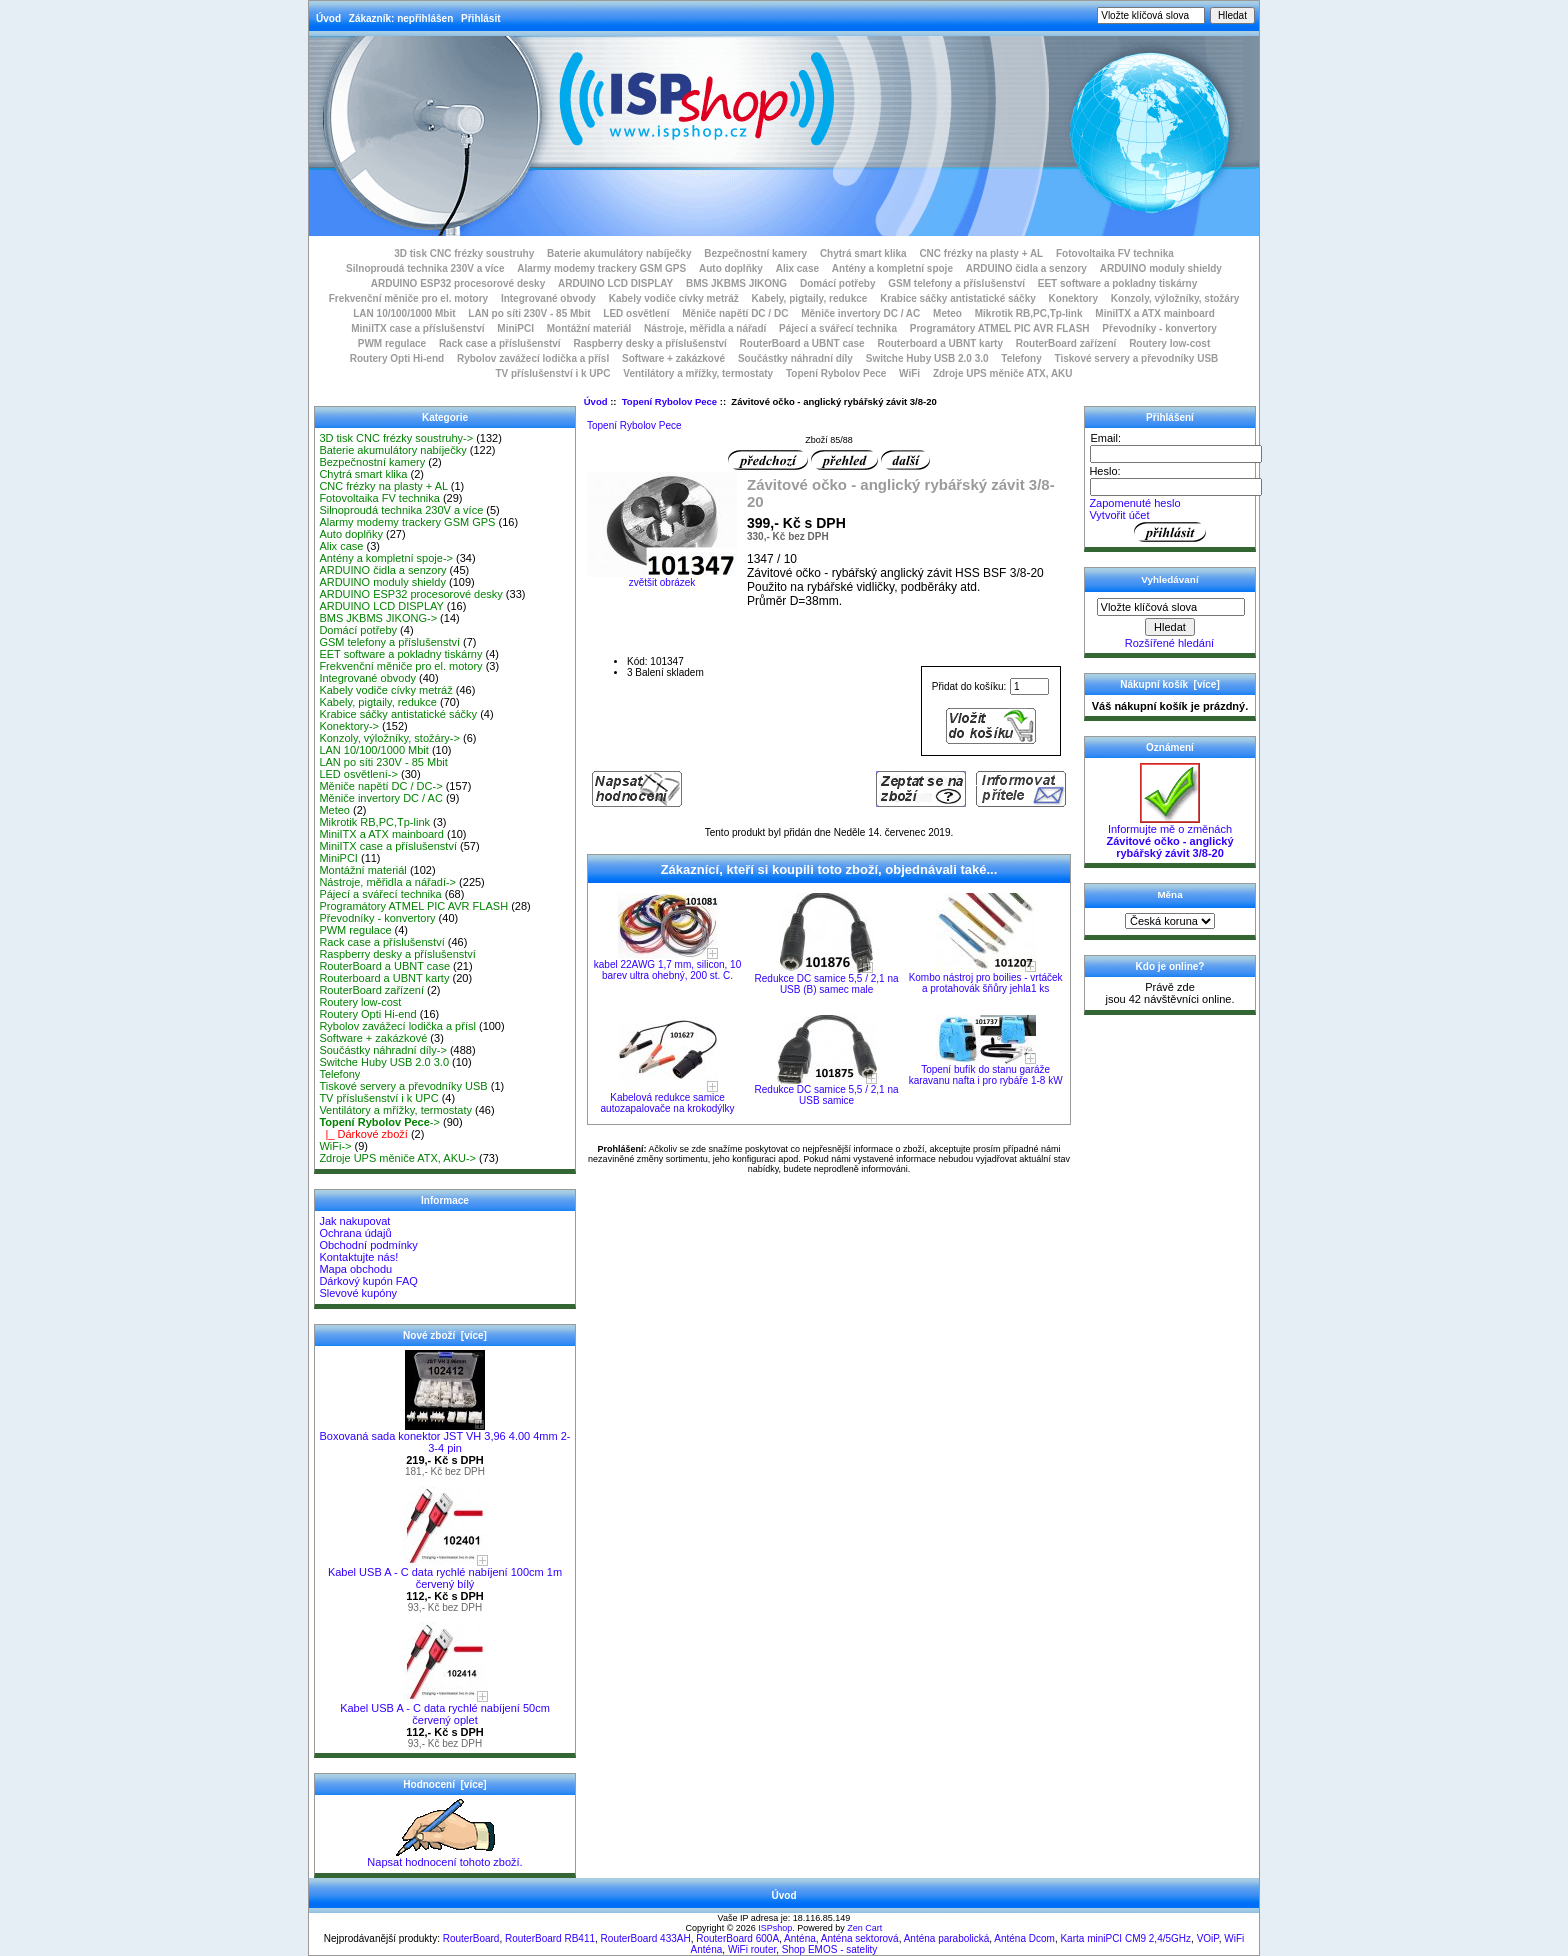  Describe the element at coordinates (335, 1146) in the screenshot. I see `WiFi->` at that location.